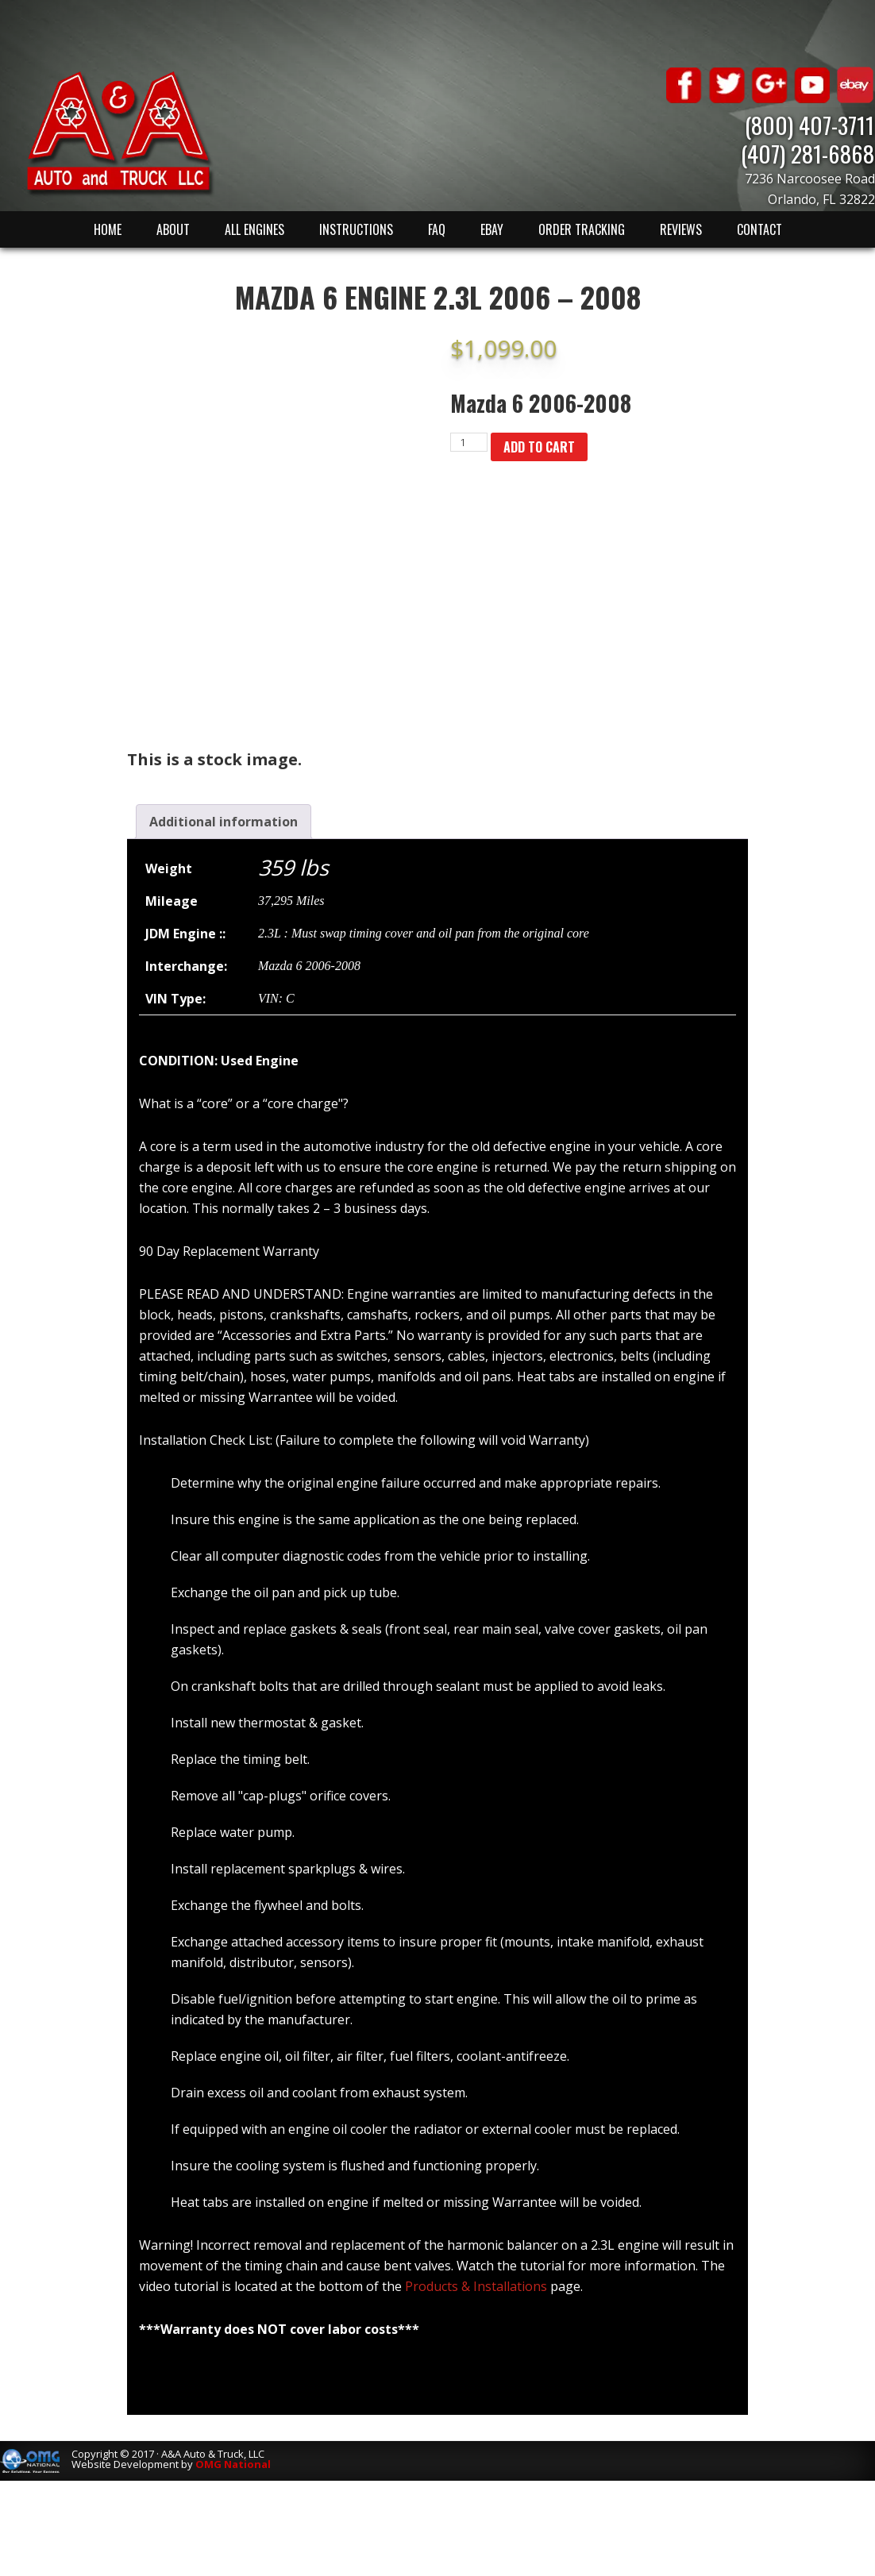 The width and height of the screenshot is (875, 2576). What do you see at coordinates (119, 132) in the screenshot?
I see `A & A Auto & Truck LLC` at bounding box center [119, 132].